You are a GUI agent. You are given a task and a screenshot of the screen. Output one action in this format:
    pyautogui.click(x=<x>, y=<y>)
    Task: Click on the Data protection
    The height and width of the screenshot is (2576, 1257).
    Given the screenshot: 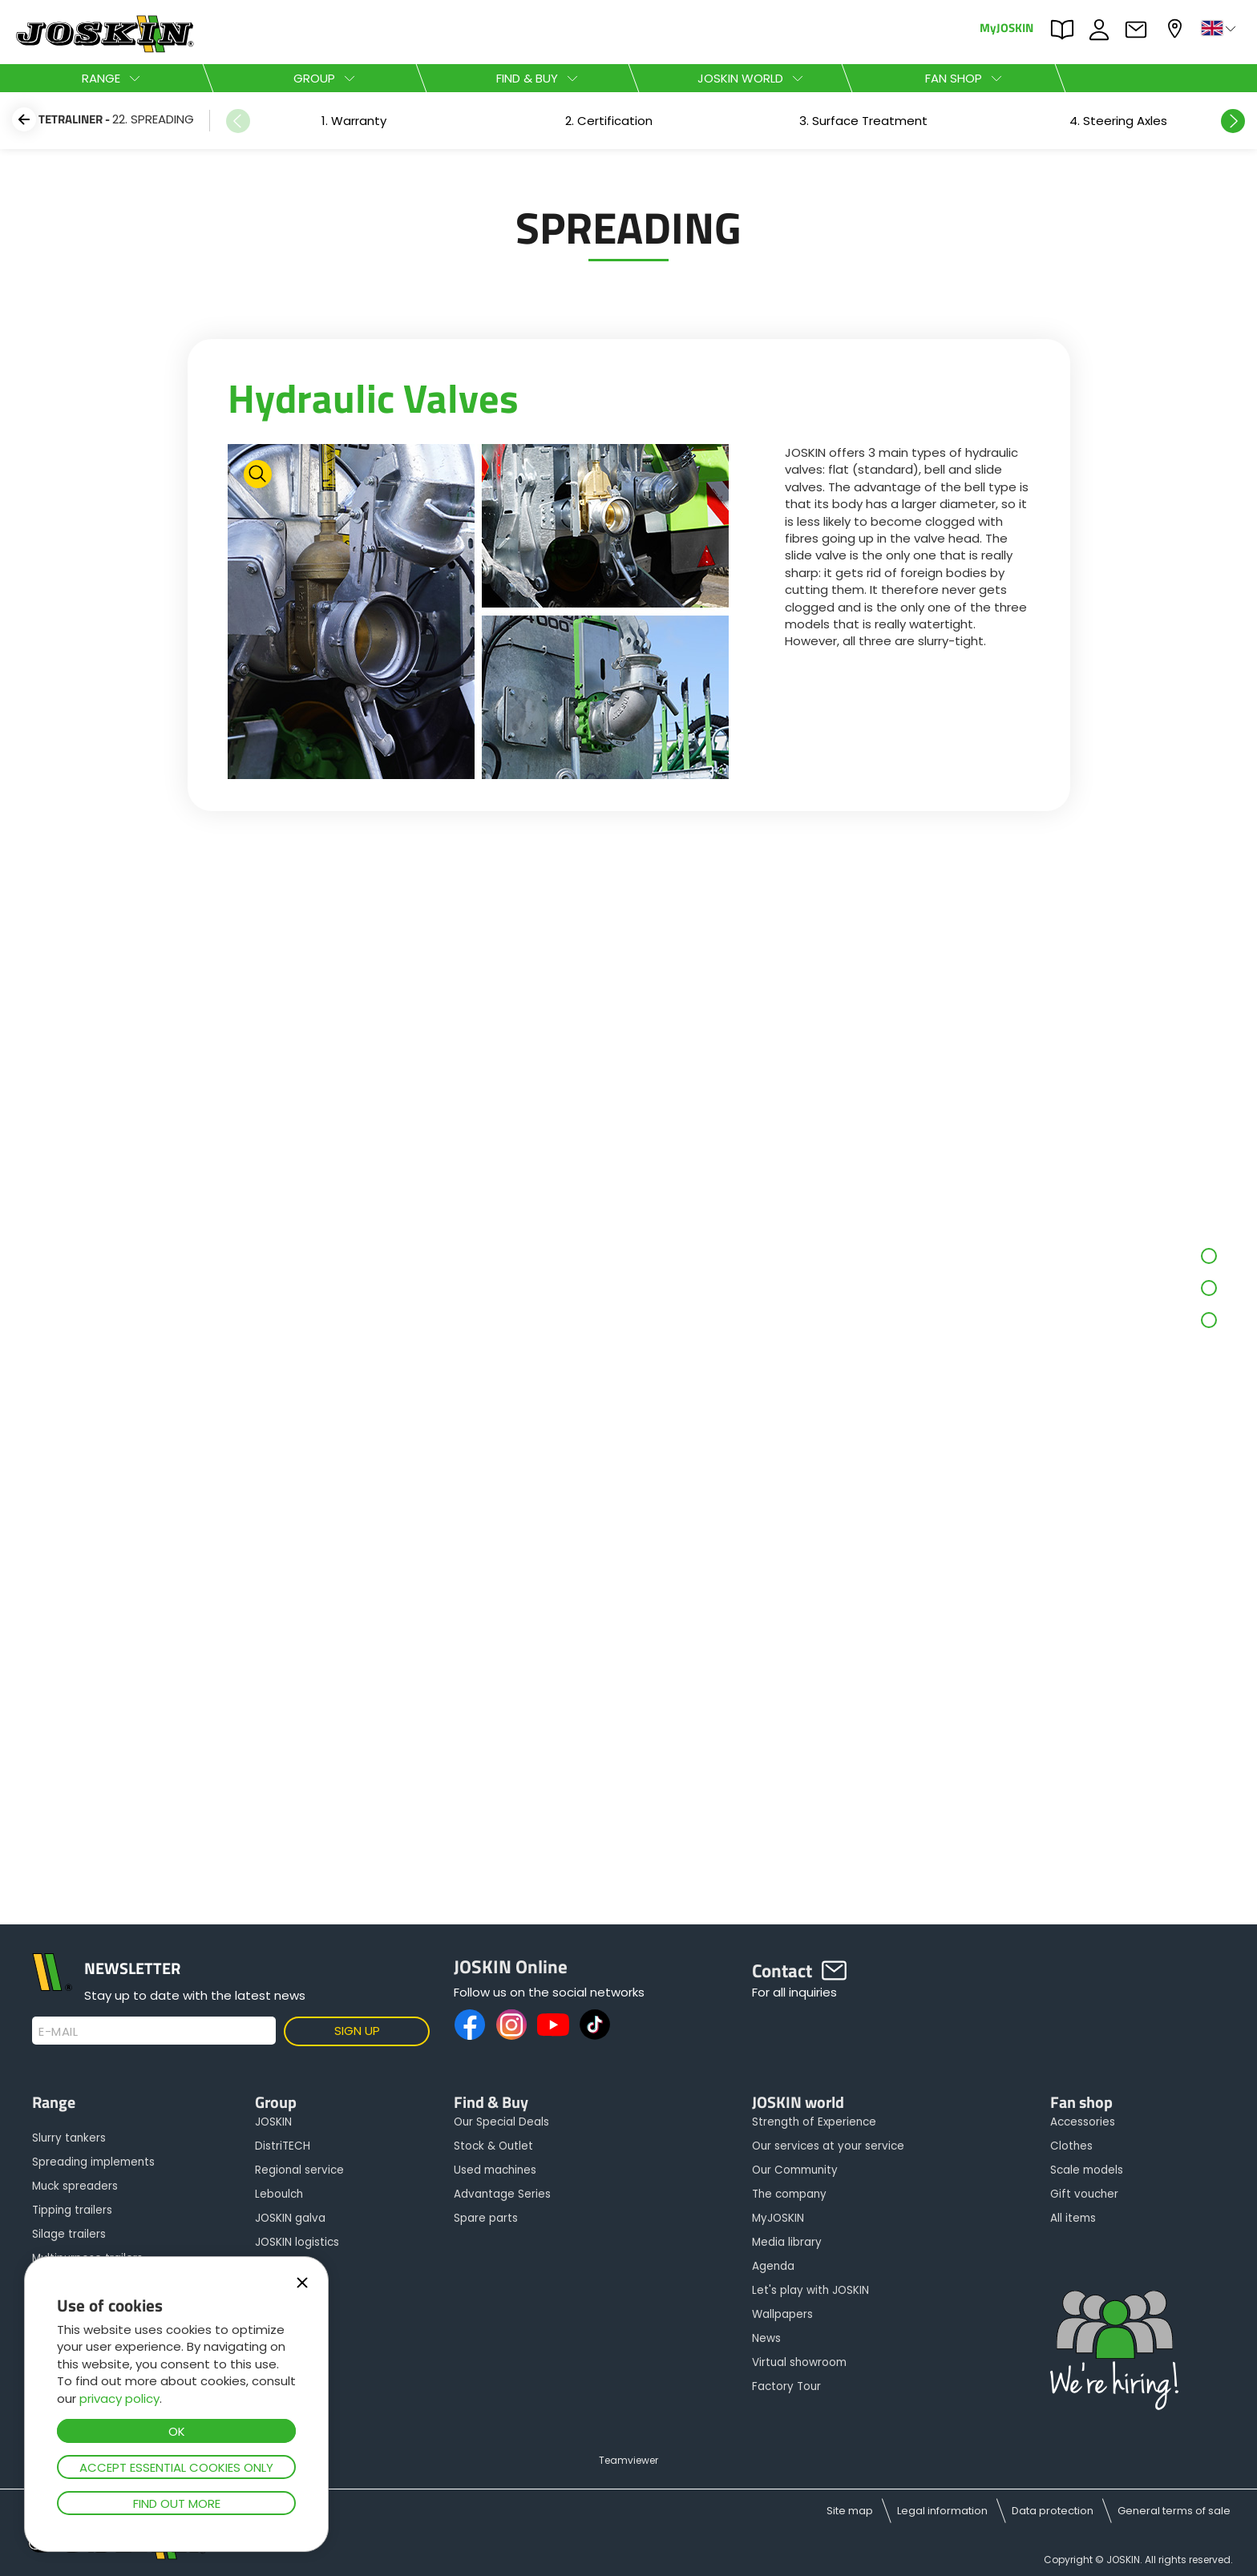 What is the action you would take?
    pyautogui.click(x=1052, y=2510)
    